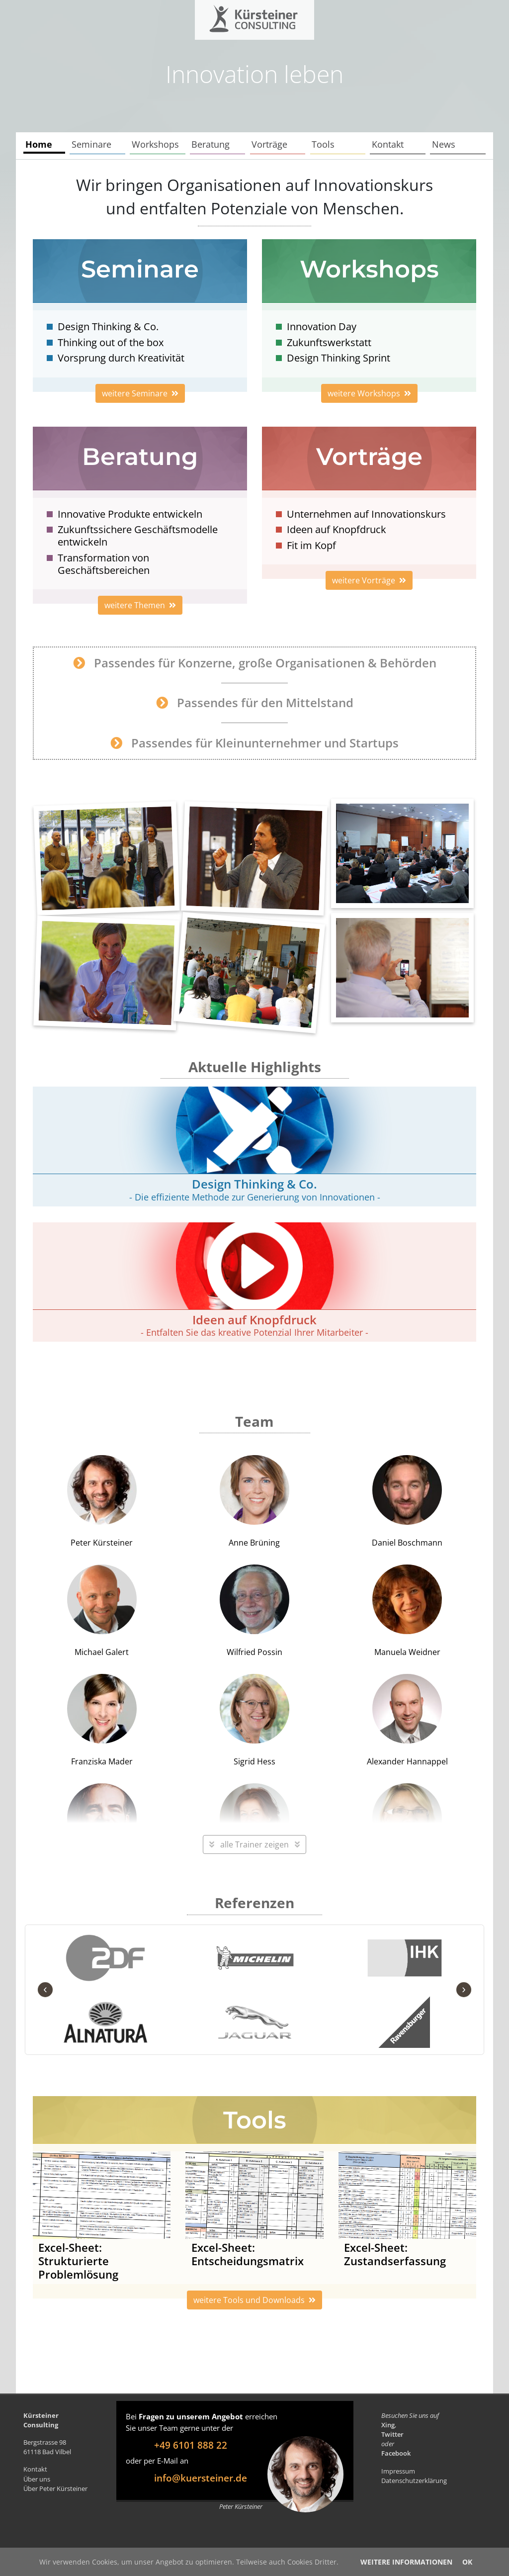 This screenshot has width=509, height=2576. Describe the element at coordinates (254, 1720) in the screenshot. I see `Sigrid Hess` at that location.